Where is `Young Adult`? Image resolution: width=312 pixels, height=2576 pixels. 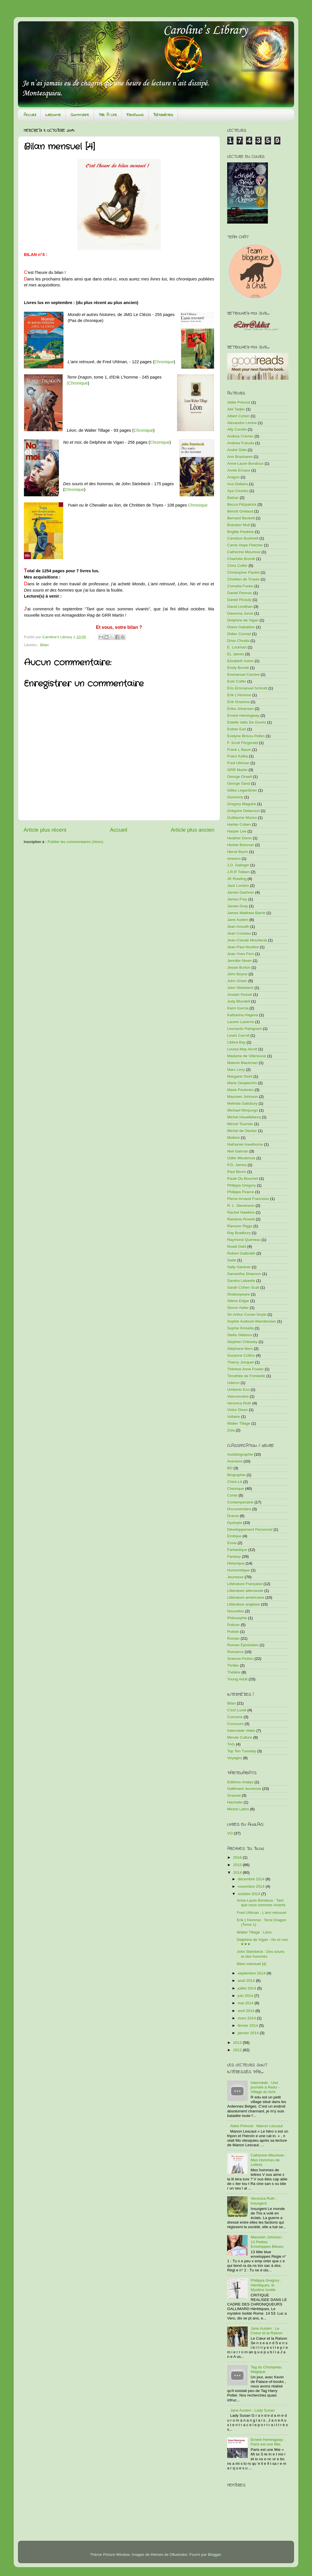 Young Adult is located at coordinates (237, 1679).